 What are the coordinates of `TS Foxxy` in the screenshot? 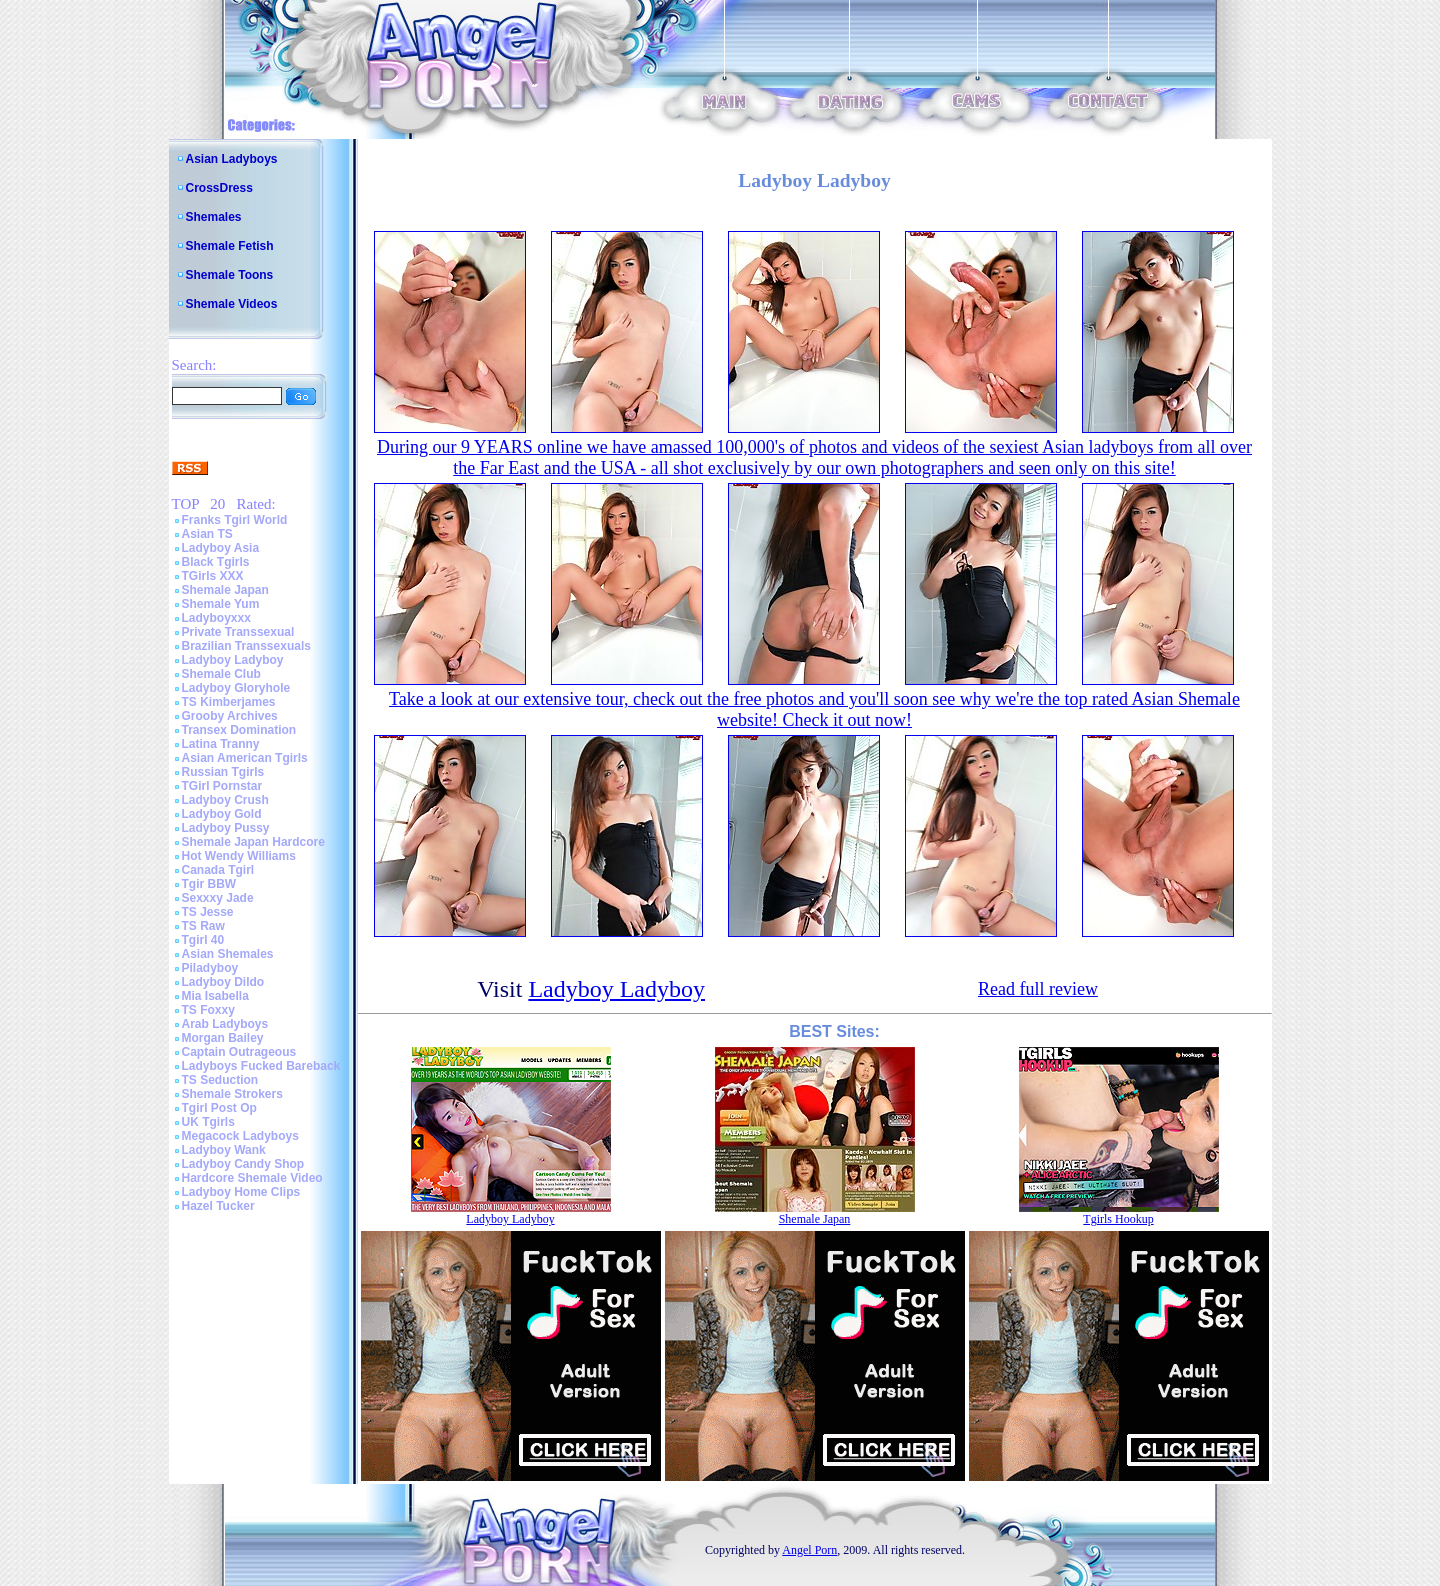 It's located at (208, 1010).